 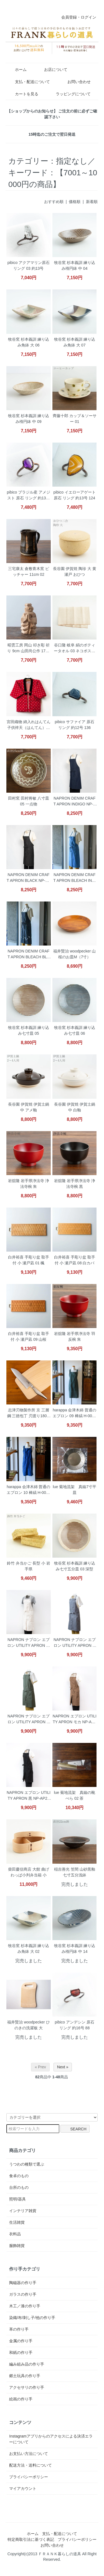 What do you see at coordinates (74, 1260) in the screenshot?
I see `白井裕喜 手彫り盆 取手付 小 瀬戸凪 08 白カバ` at bounding box center [74, 1260].